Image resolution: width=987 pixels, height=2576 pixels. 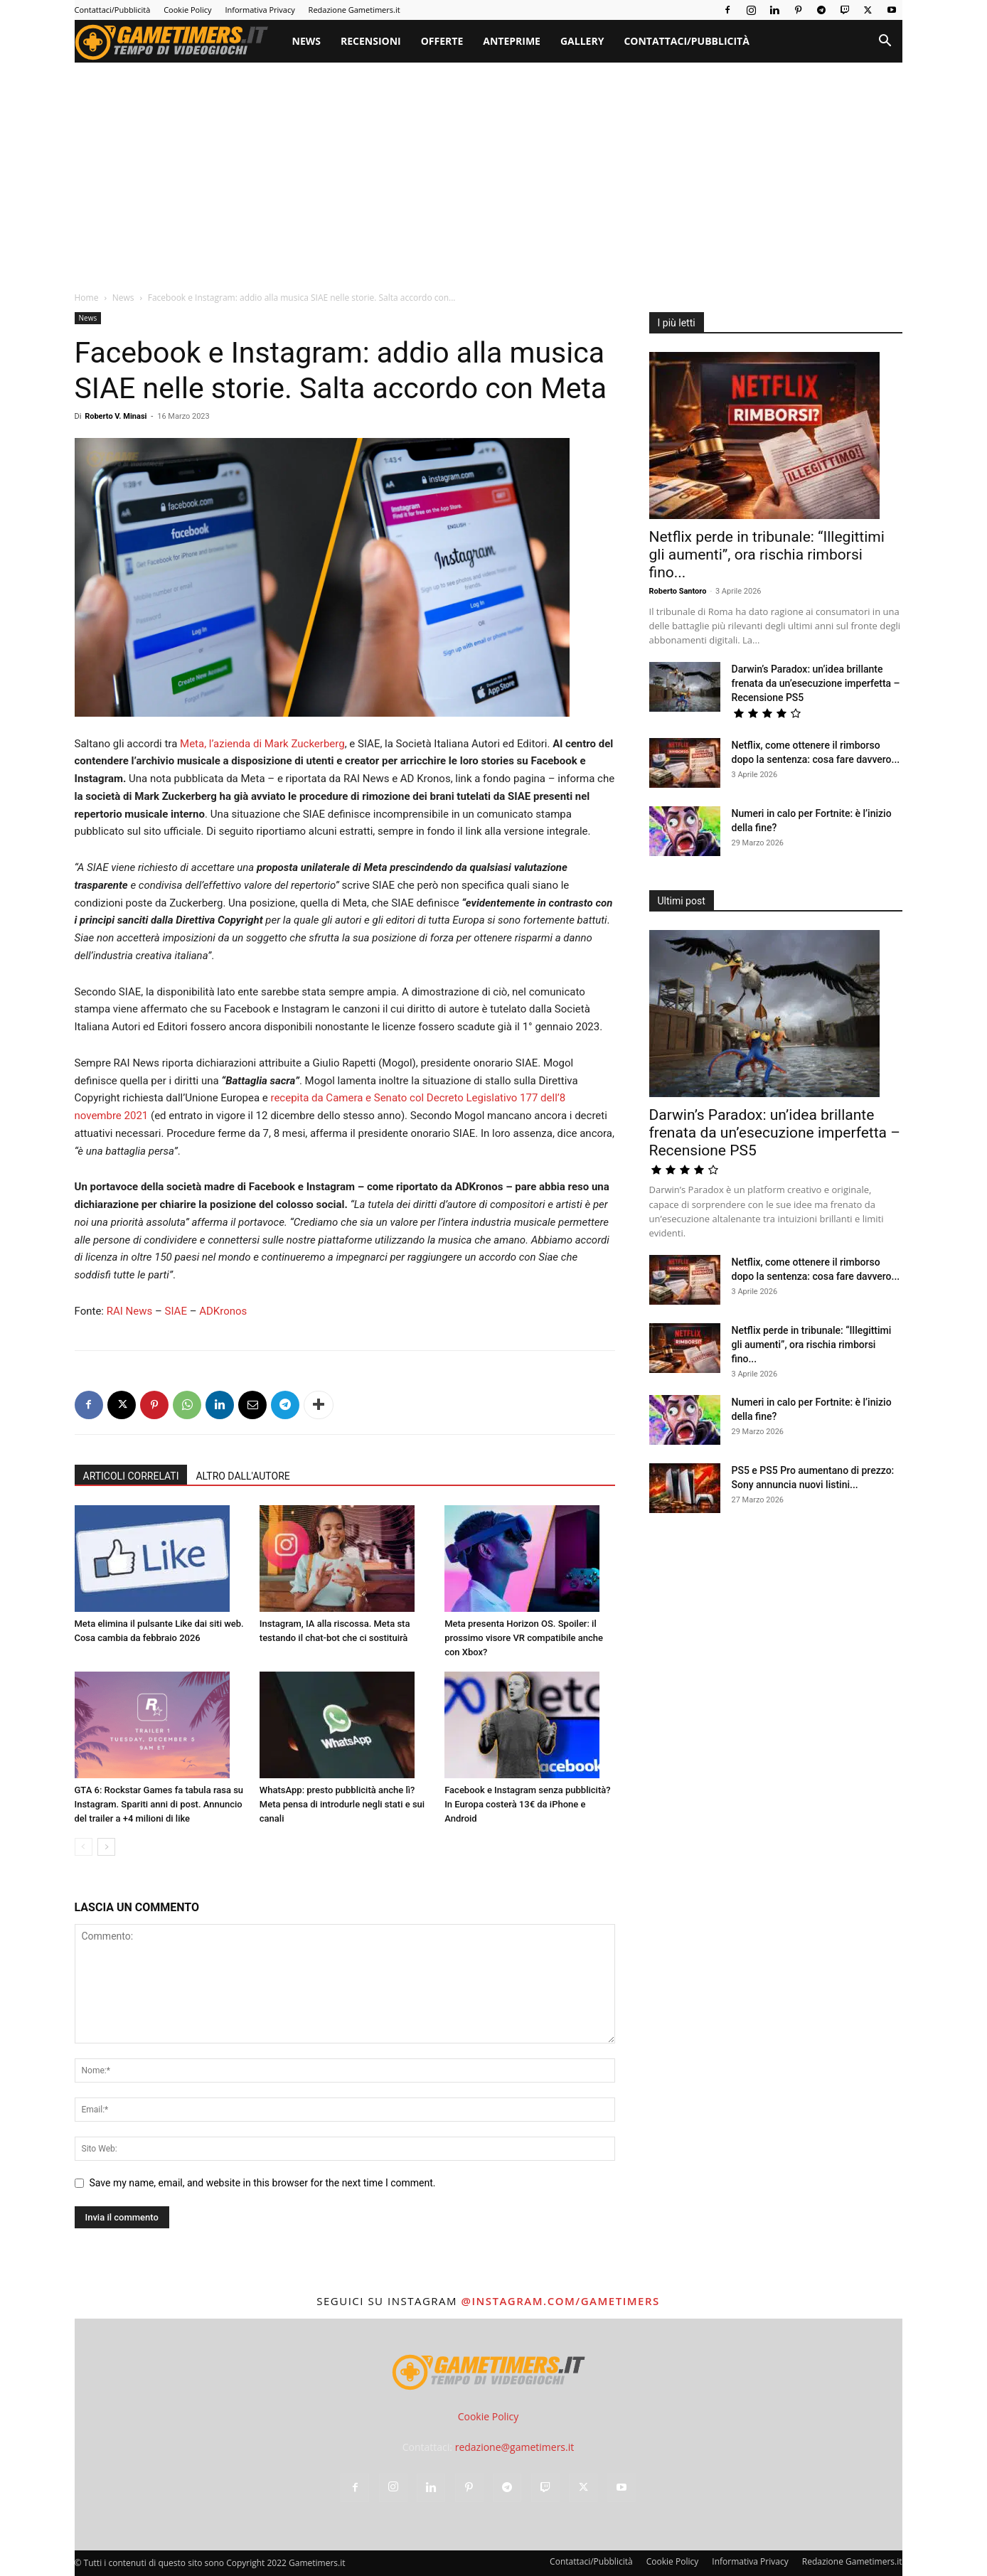 What do you see at coordinates (488, 169) in the screenshot?
I see `[Advertisement]` at bounding box center [488, 169].